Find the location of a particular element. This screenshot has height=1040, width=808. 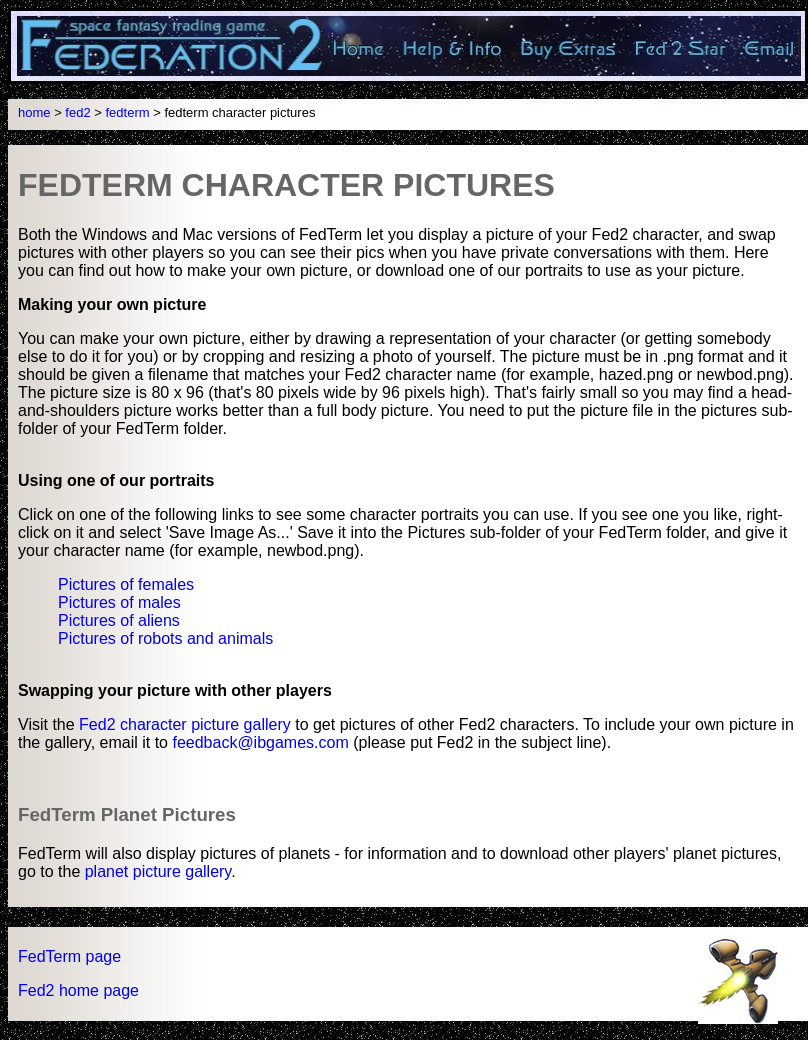

Pictures of females is located at coordinates (126, 584).